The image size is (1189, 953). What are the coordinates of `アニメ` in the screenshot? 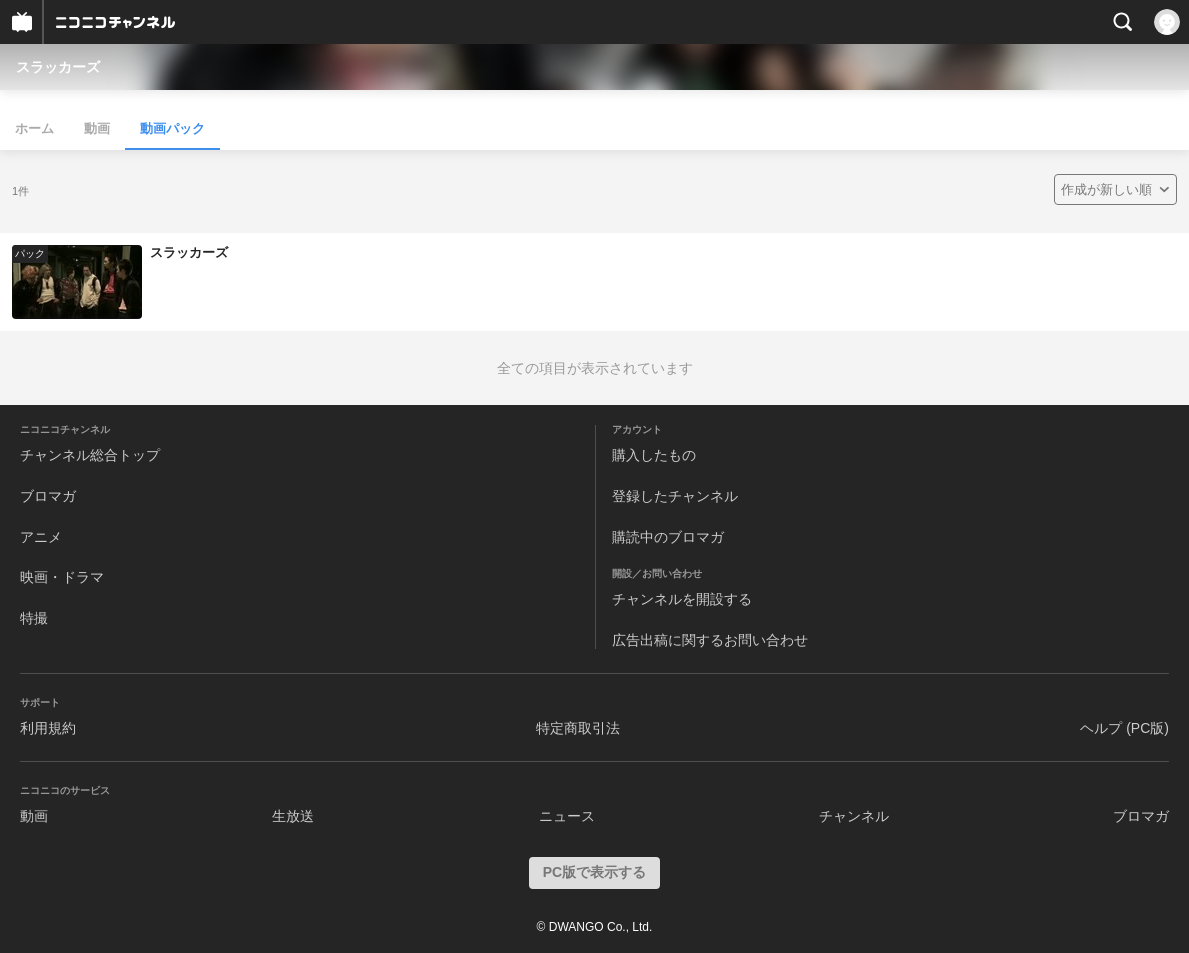 It's located at (41, 537).